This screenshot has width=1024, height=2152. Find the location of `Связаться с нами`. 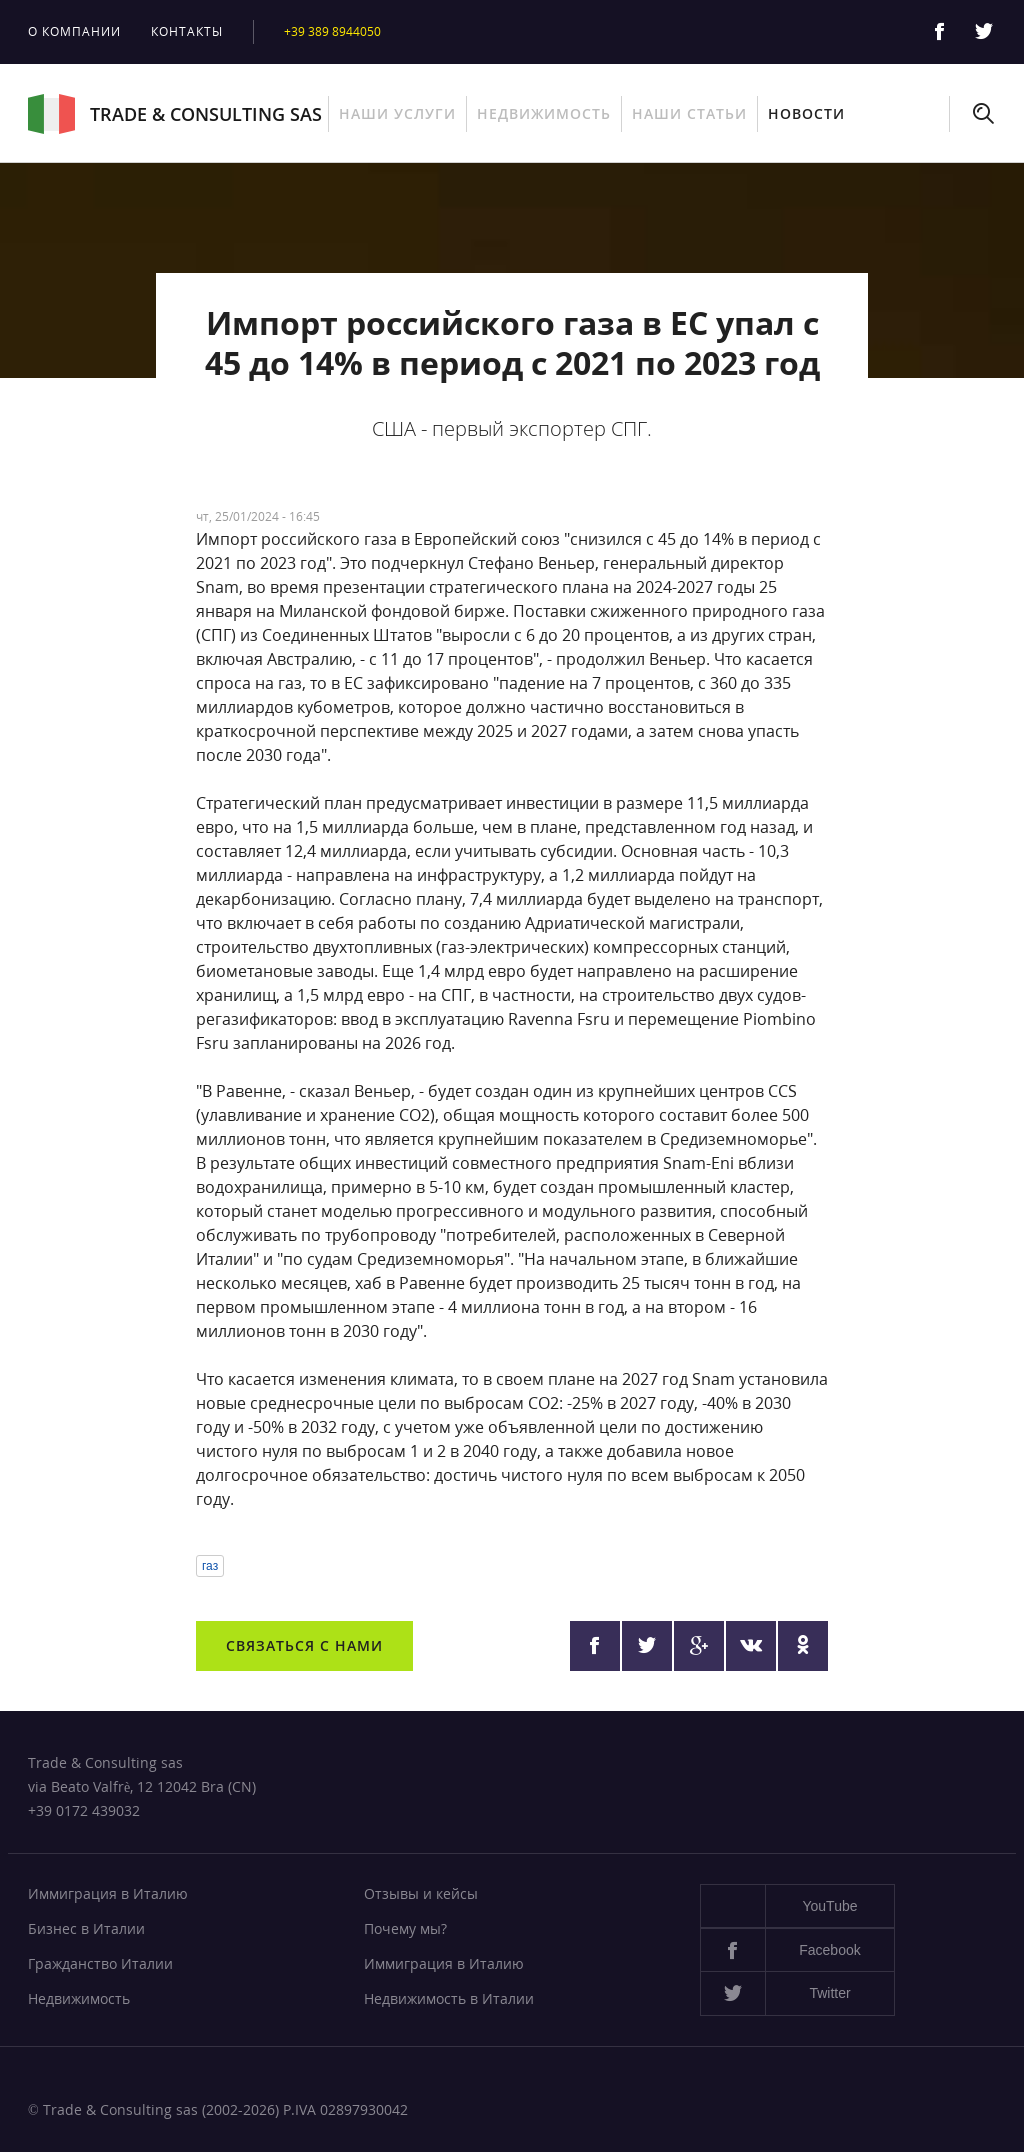

Связаться с нами is located at coordinates (304, 1645).